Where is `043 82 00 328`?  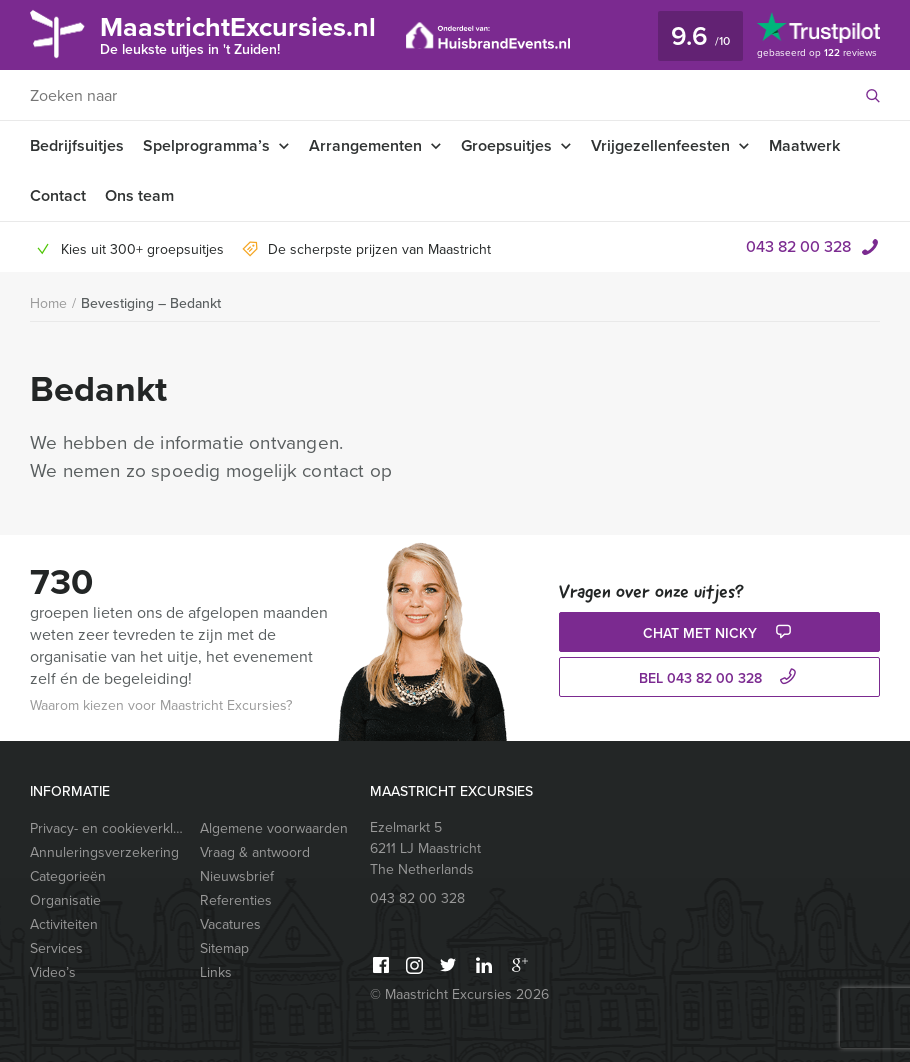
043 82 00 328 is located at coordinates (798, 246).